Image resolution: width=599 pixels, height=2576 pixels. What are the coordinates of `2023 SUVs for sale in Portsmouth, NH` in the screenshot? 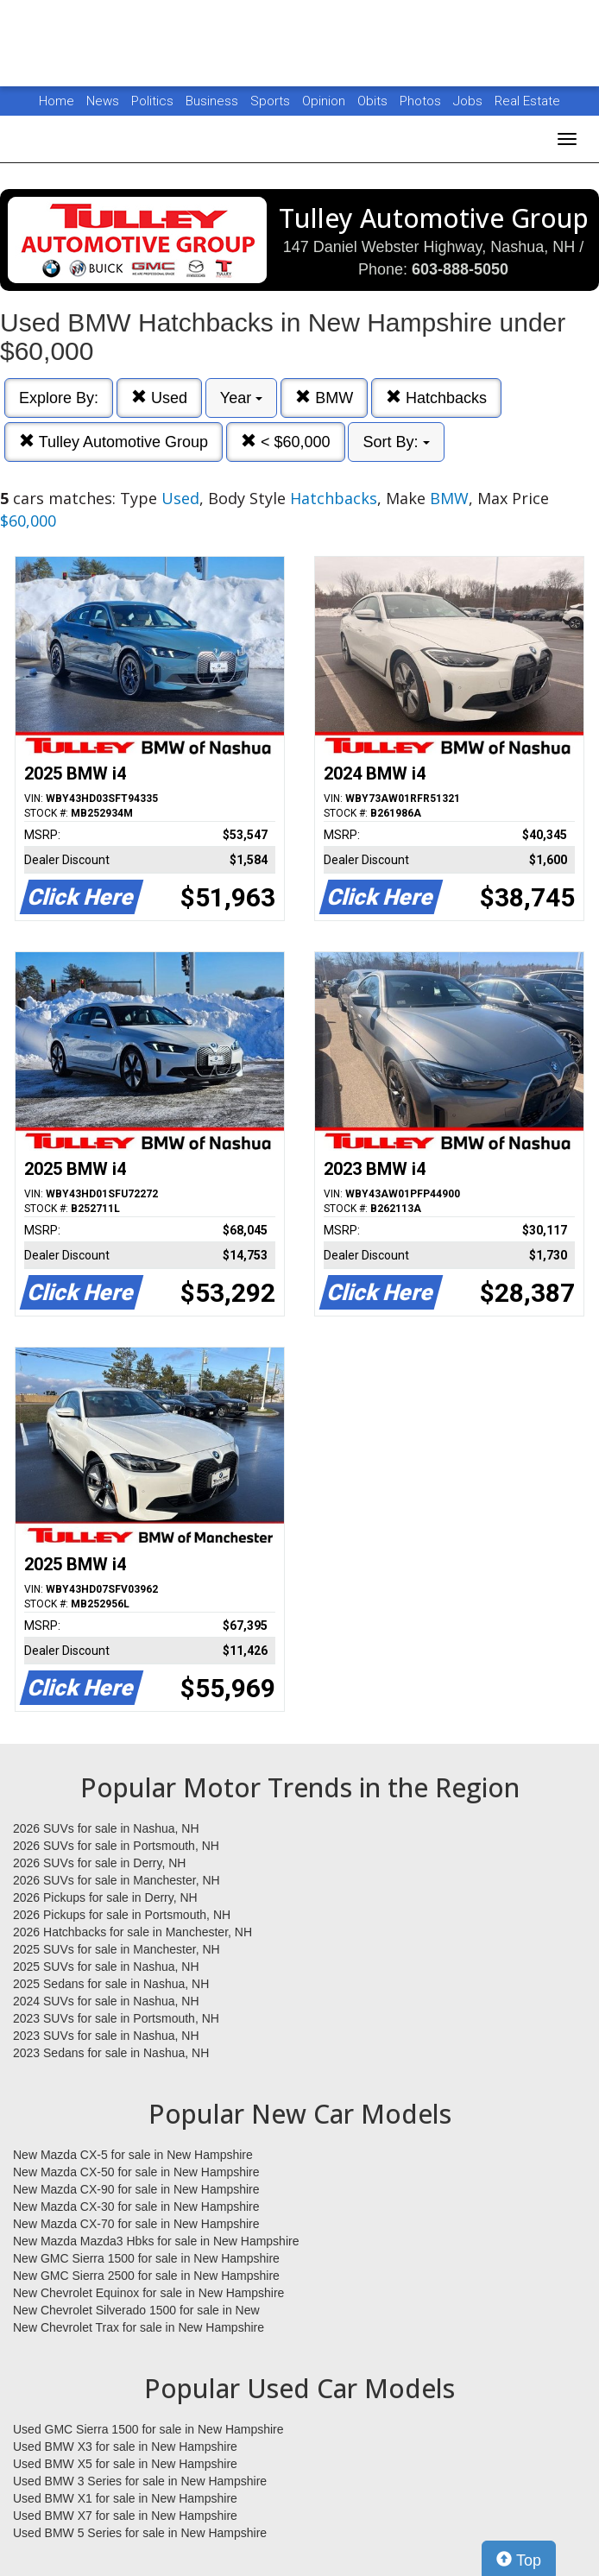 It's located at (116, 2018).